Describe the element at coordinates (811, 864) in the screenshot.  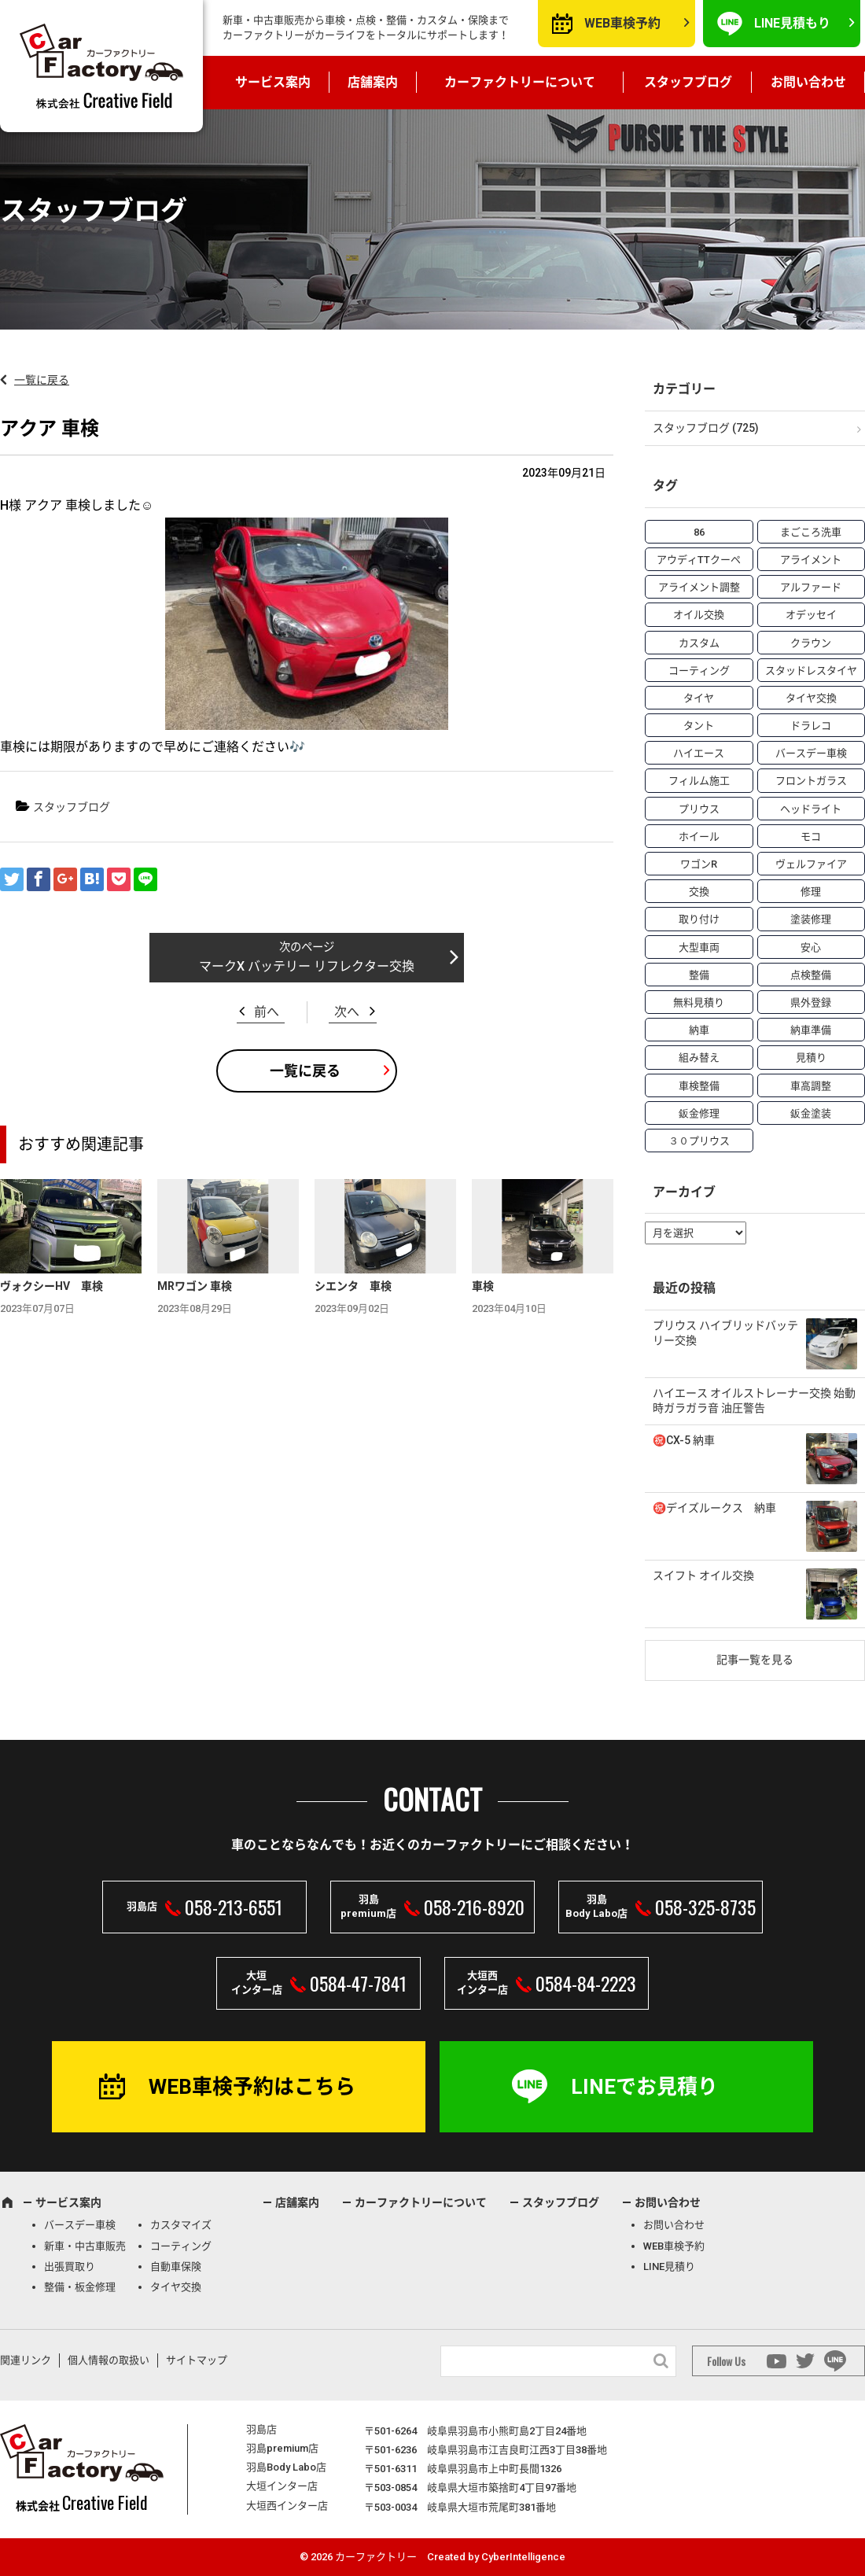
I see `ヴェルファイア [ヴェルファイア (4個の項目)]` at that location.